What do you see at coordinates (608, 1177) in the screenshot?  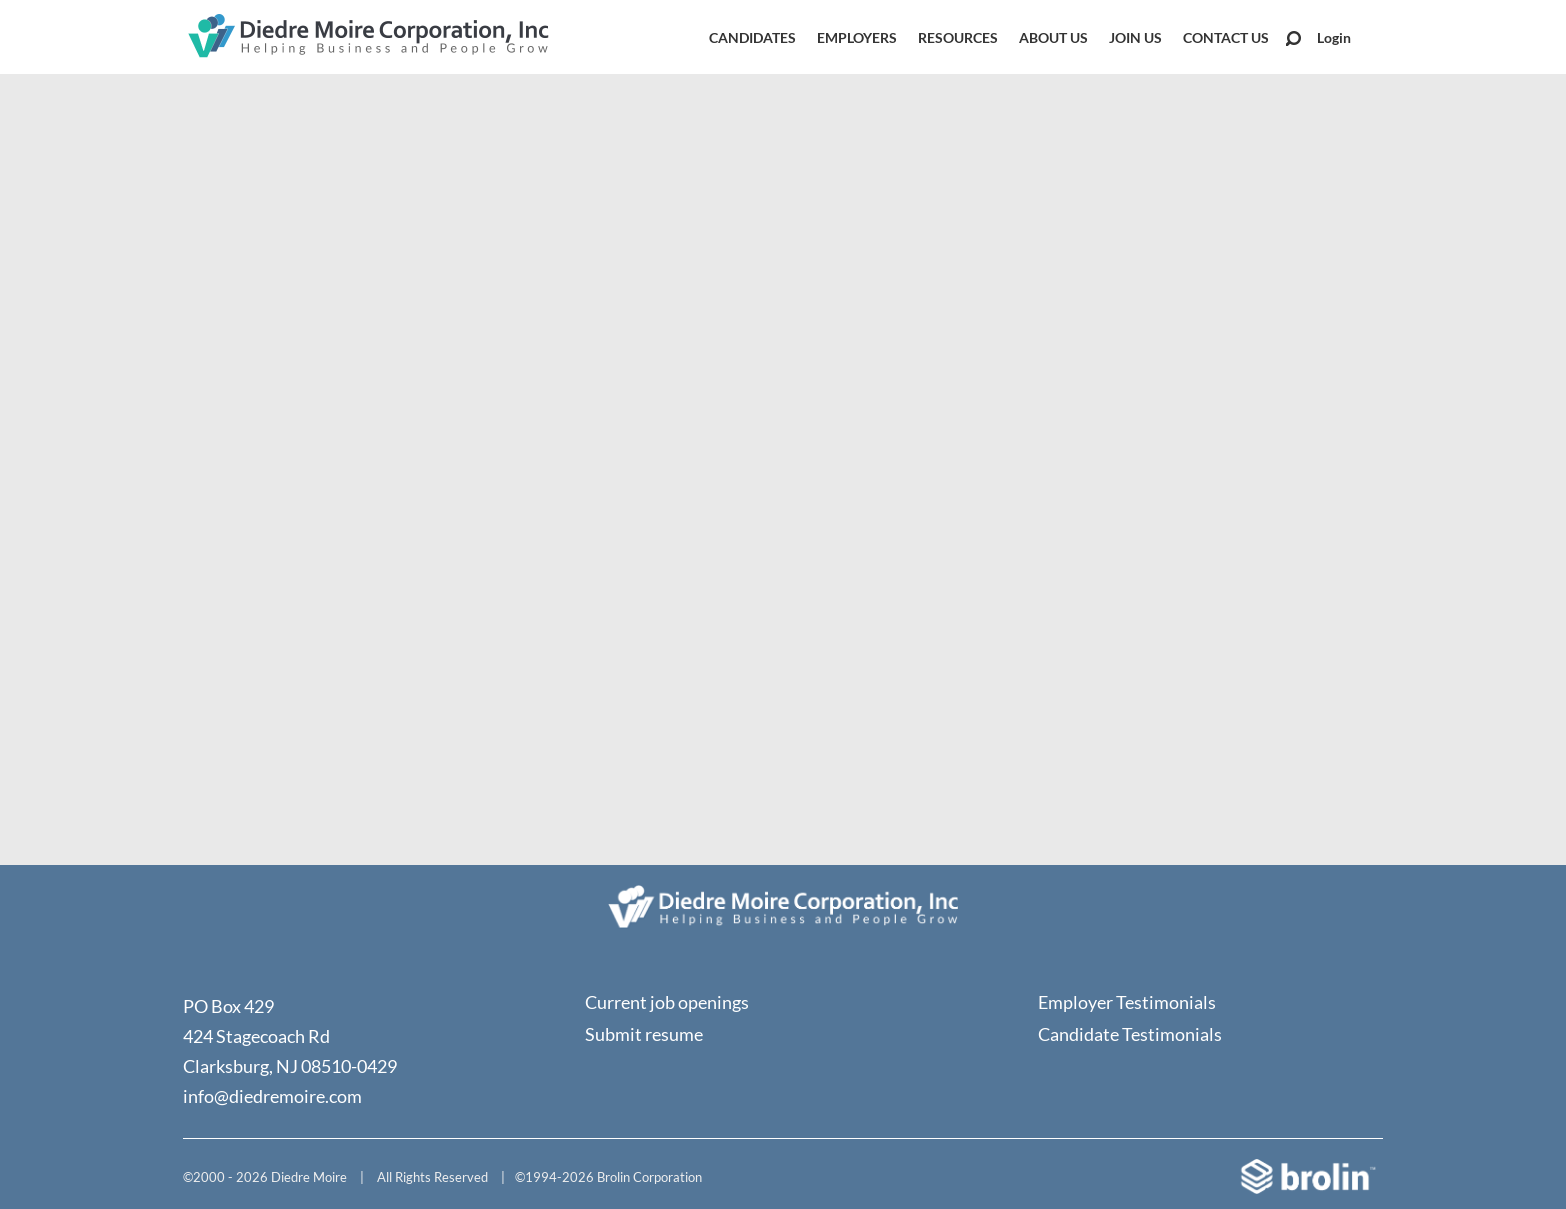 I see `©1994-2026 Brolin Corporation` at bounding box center [608, 1177].